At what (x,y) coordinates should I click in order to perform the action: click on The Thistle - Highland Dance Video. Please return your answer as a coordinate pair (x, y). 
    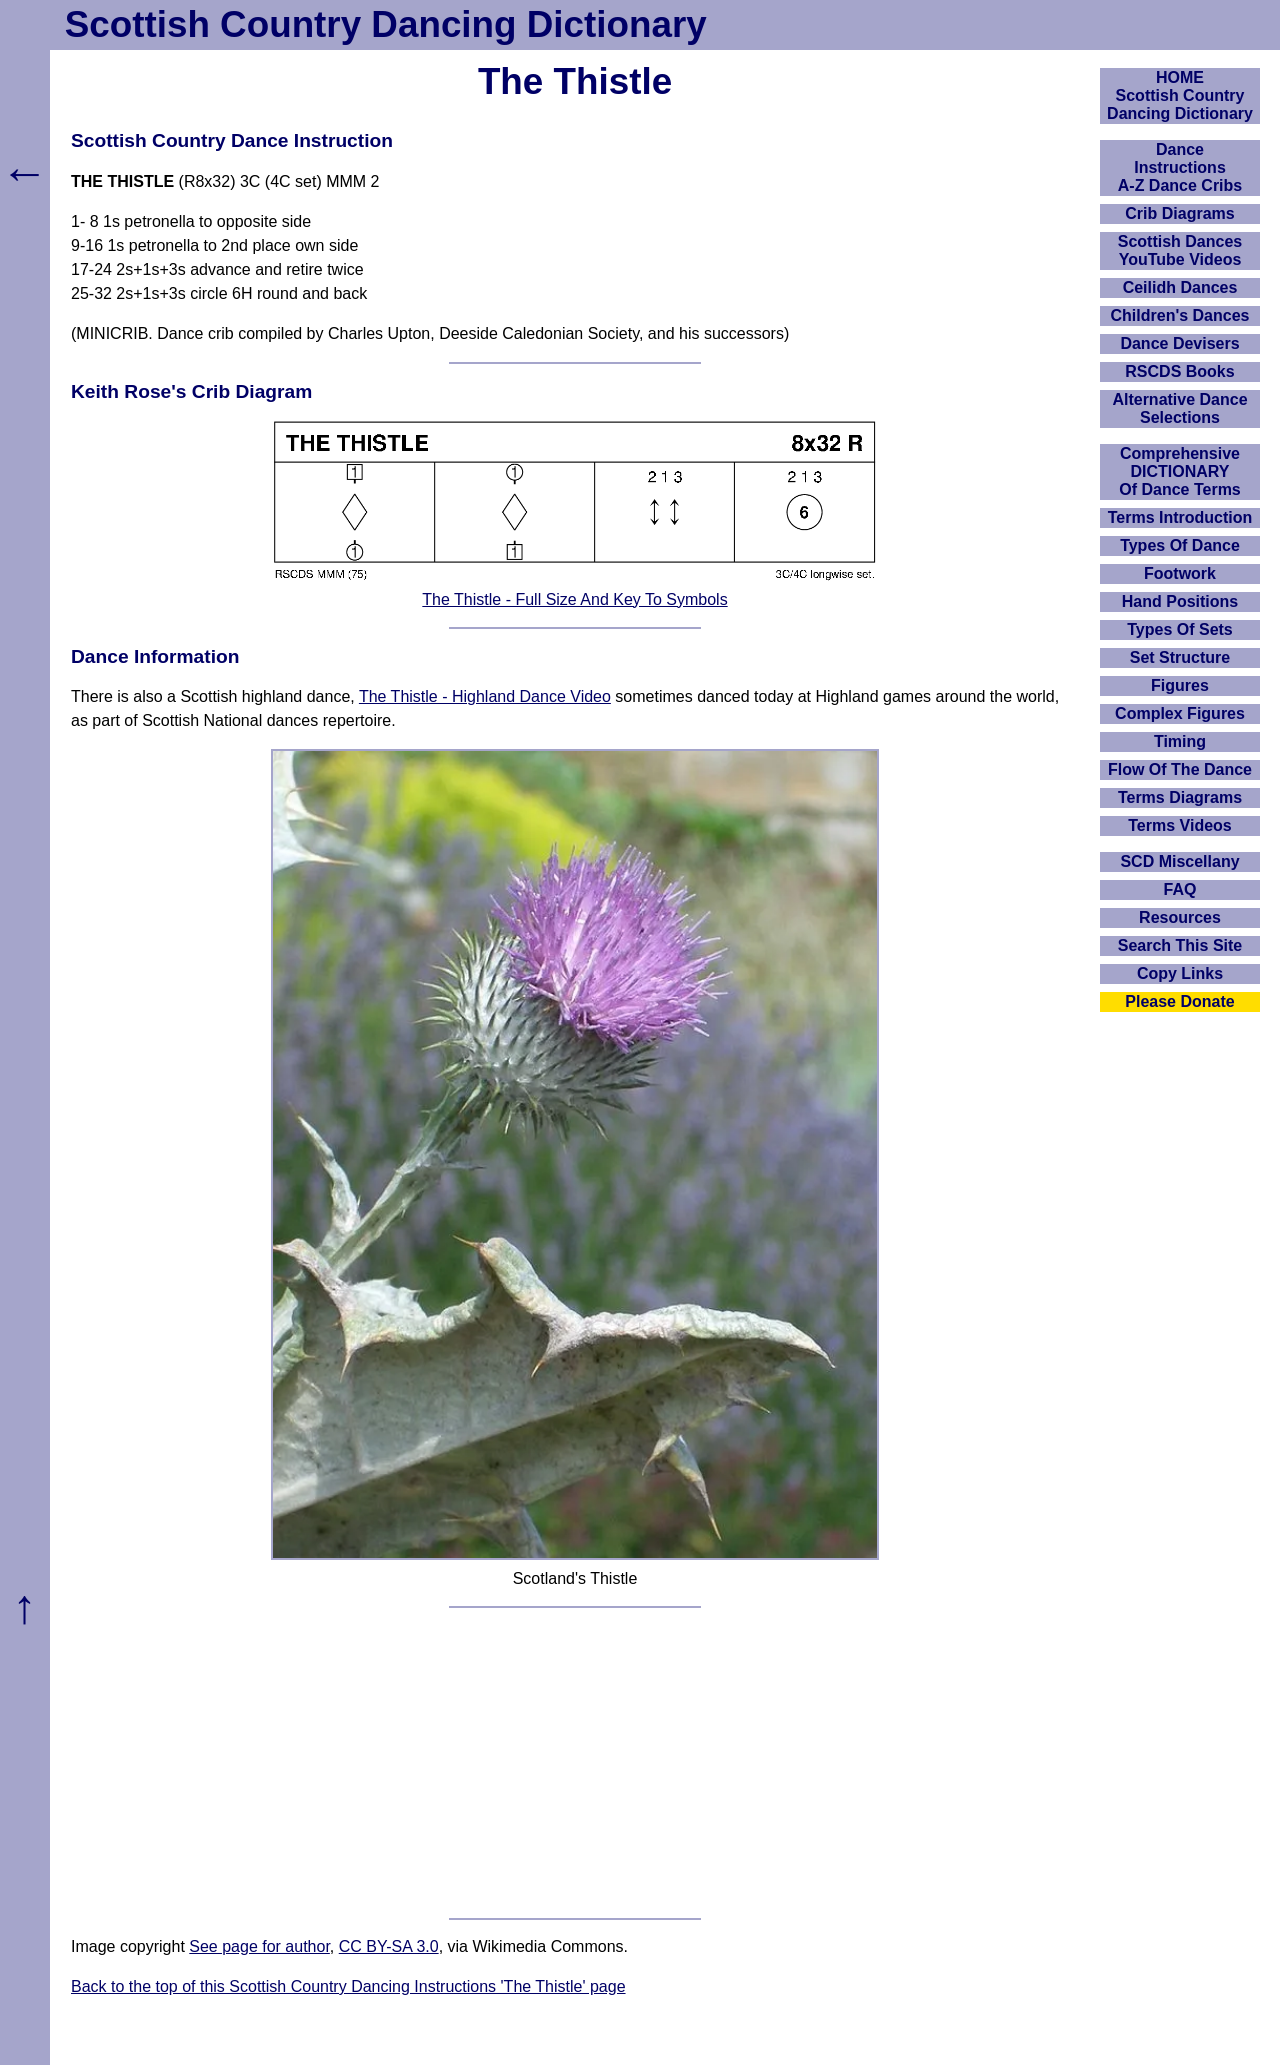
    Looking at the image, I should click on (485, 696).